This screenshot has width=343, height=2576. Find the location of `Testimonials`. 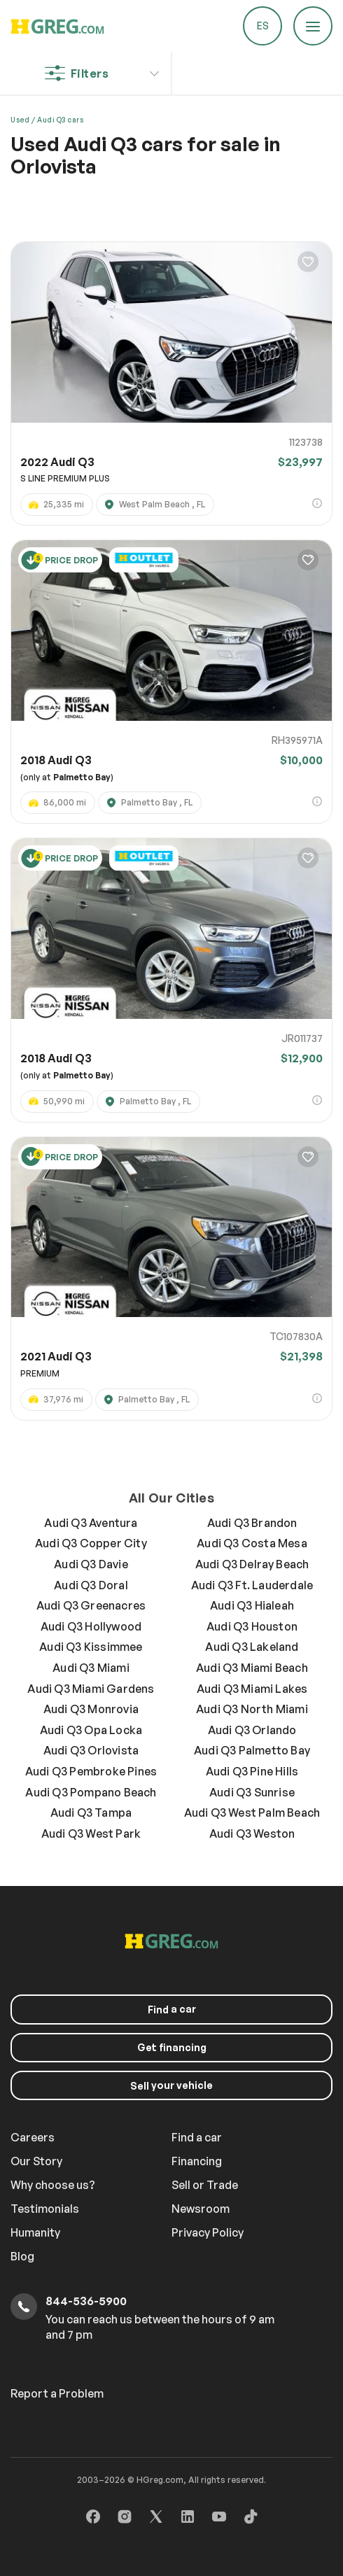

Testimonials is located at coordinates (44, 2209).